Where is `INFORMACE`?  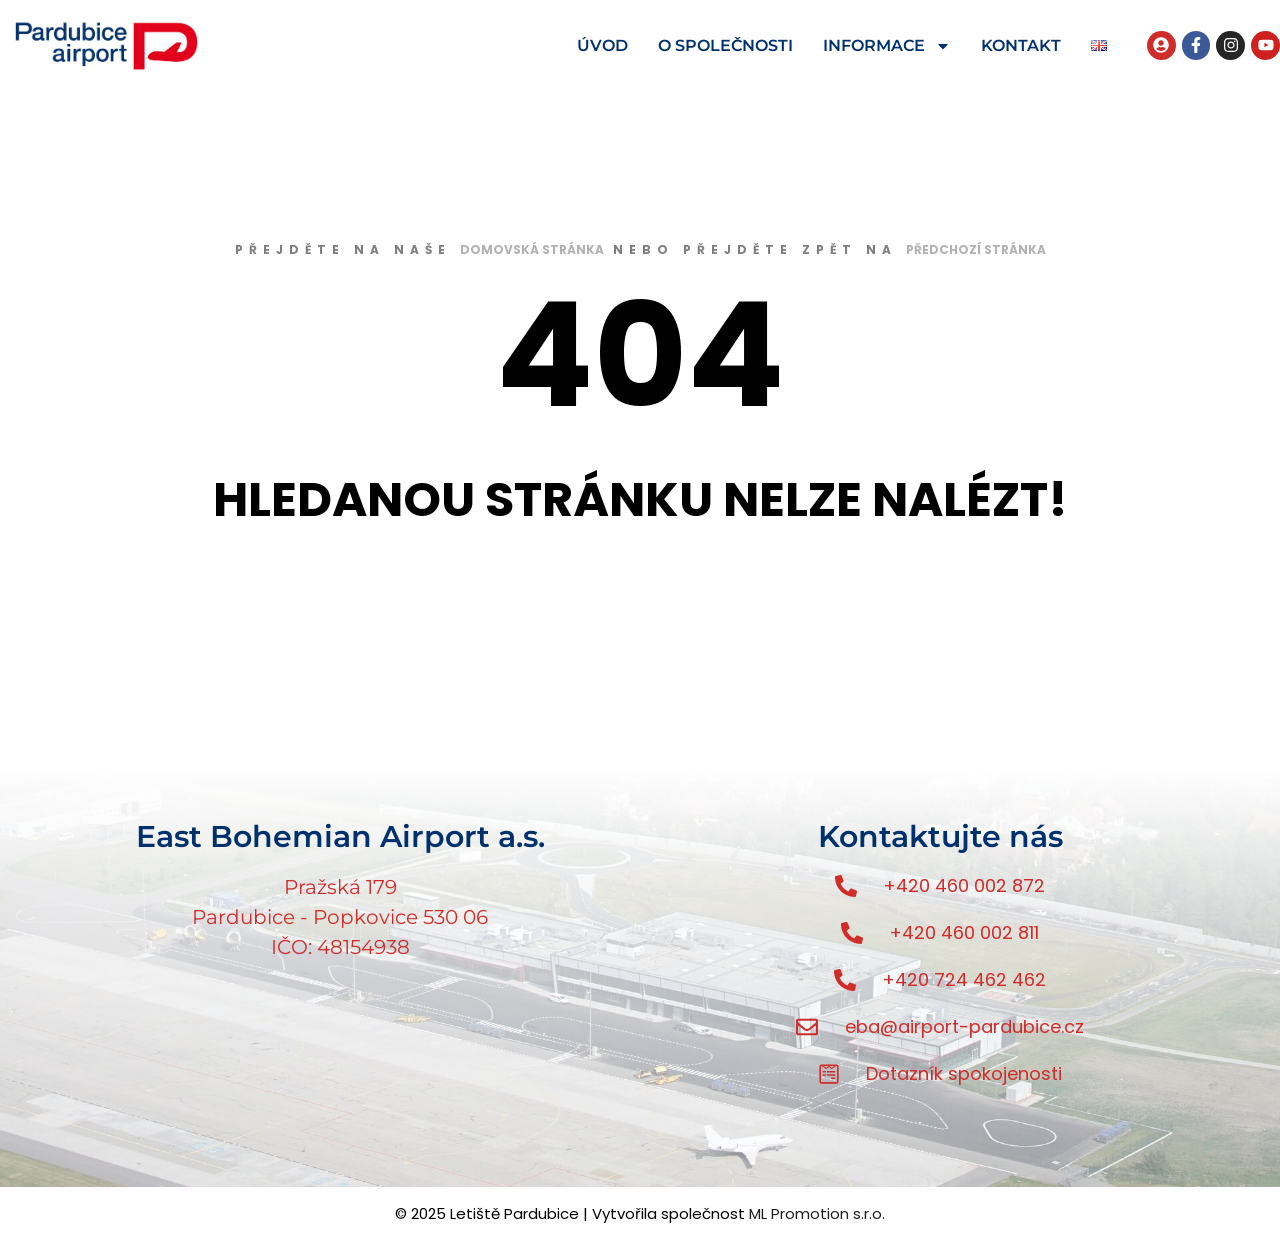 INFORMACE is located at coordinates (887, 46).